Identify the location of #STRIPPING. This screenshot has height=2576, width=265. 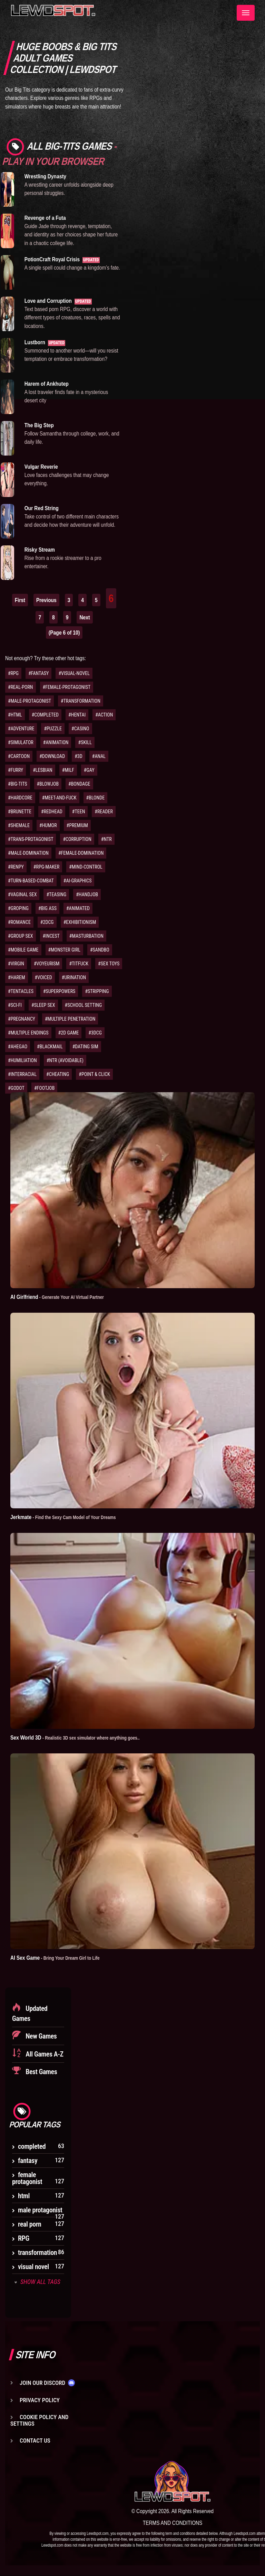
(97, 991).